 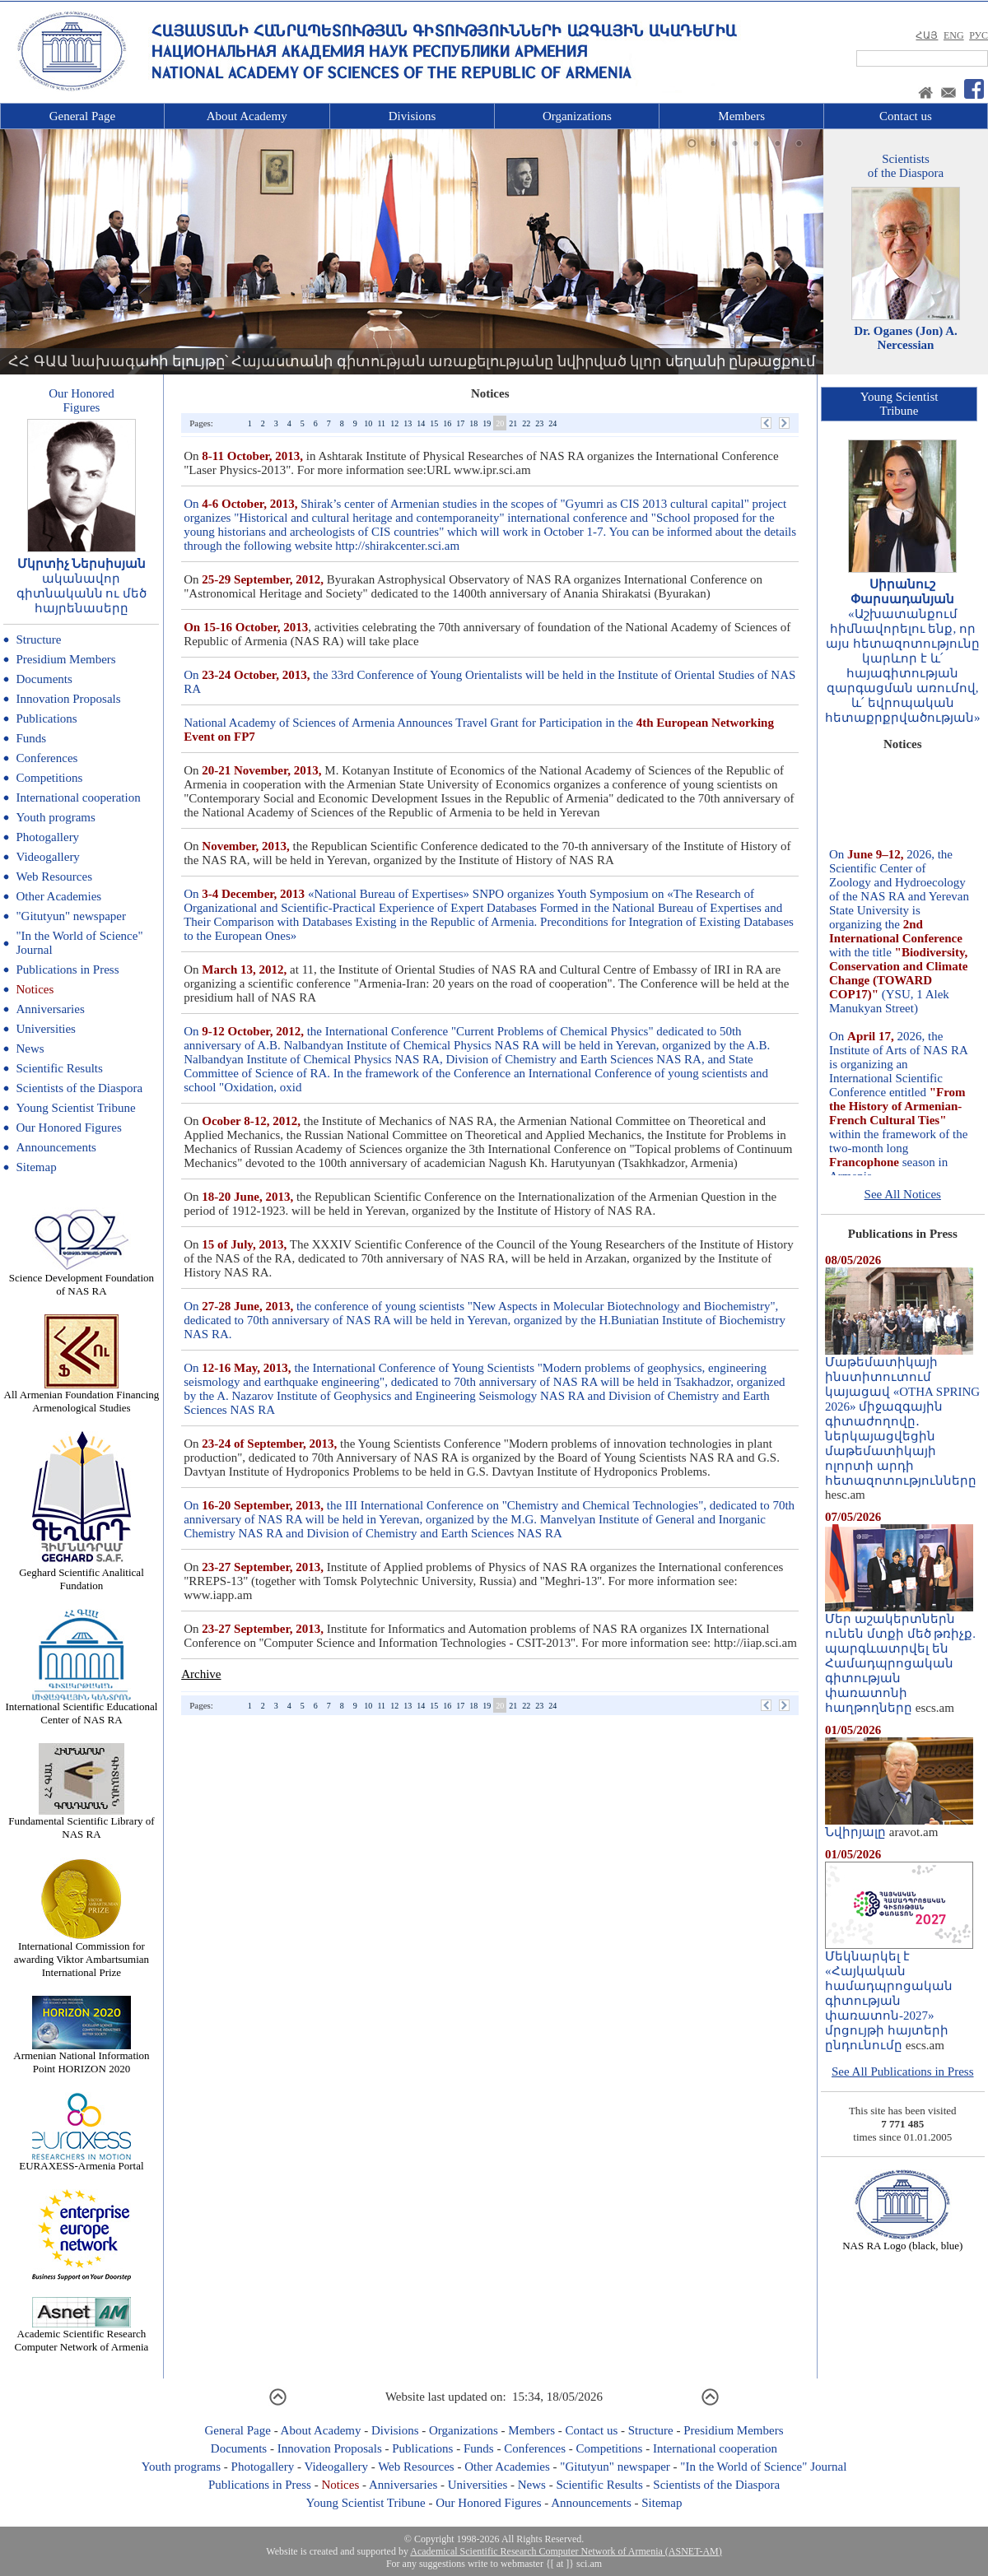 I want to click on Organizations, so click(x=577, y=116).